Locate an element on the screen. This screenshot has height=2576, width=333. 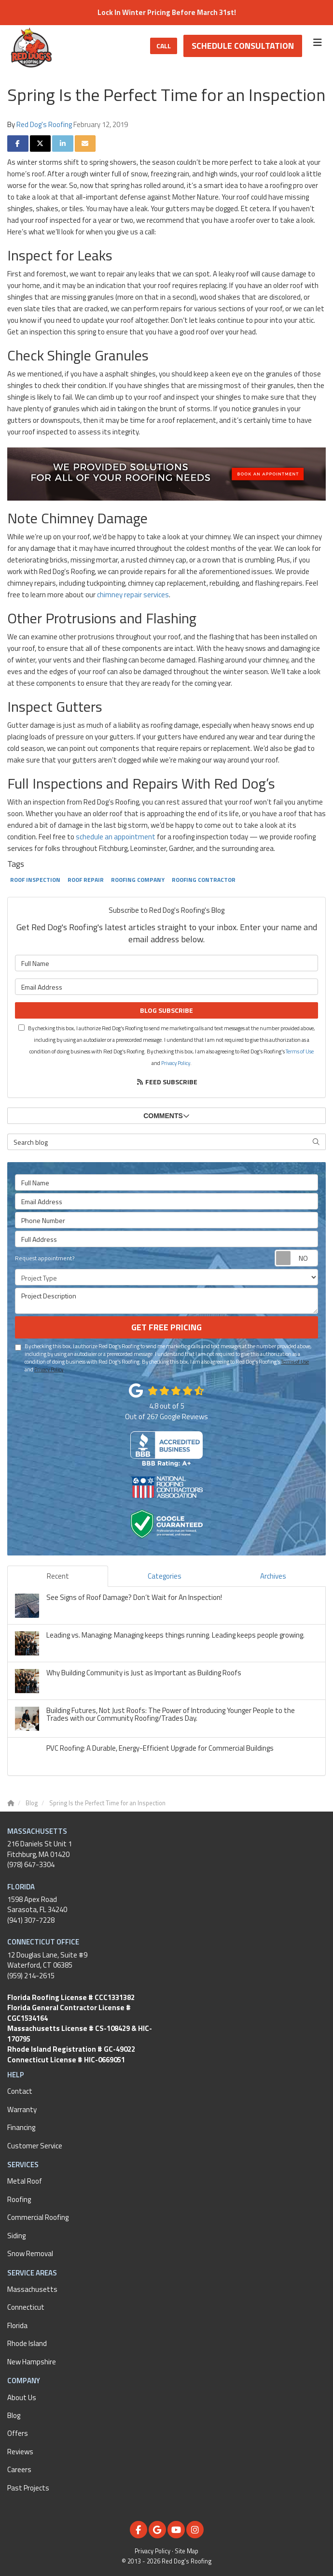
Rhode Island is located at coordinates (27, 2343).